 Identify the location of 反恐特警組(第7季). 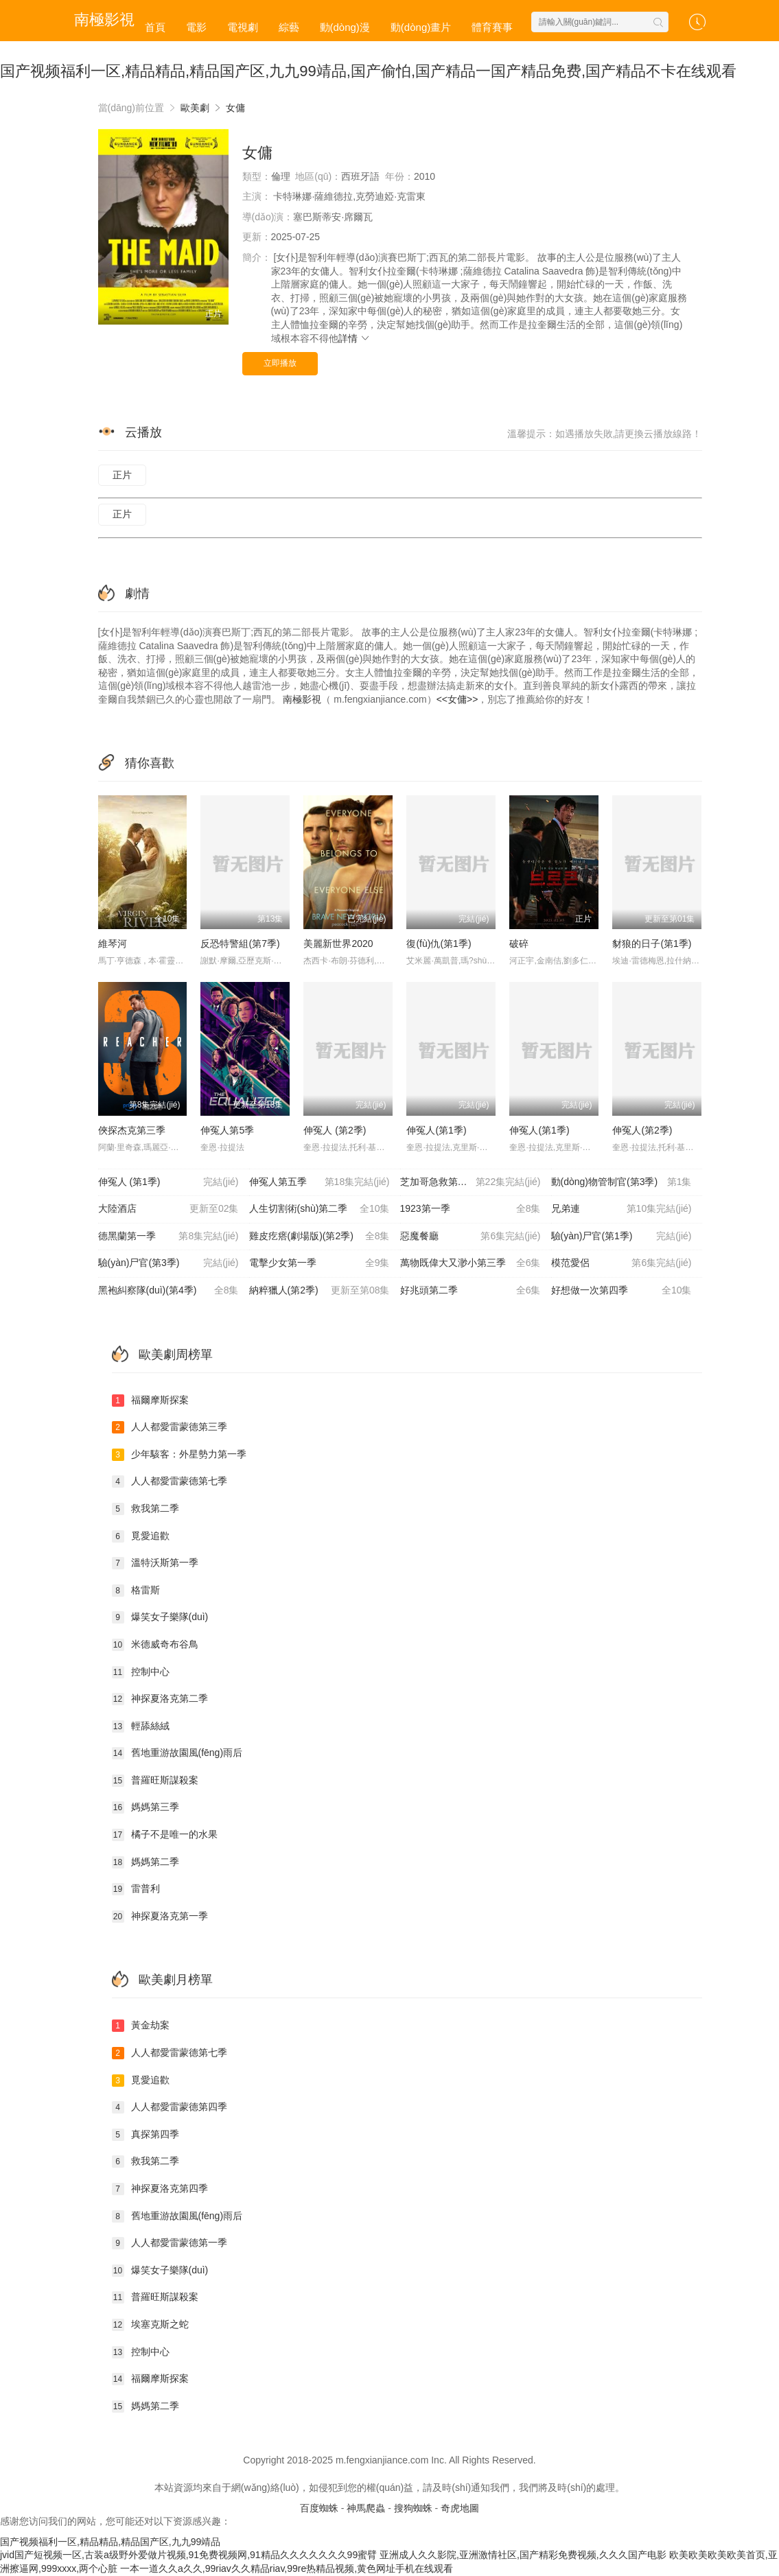
(239, 943).